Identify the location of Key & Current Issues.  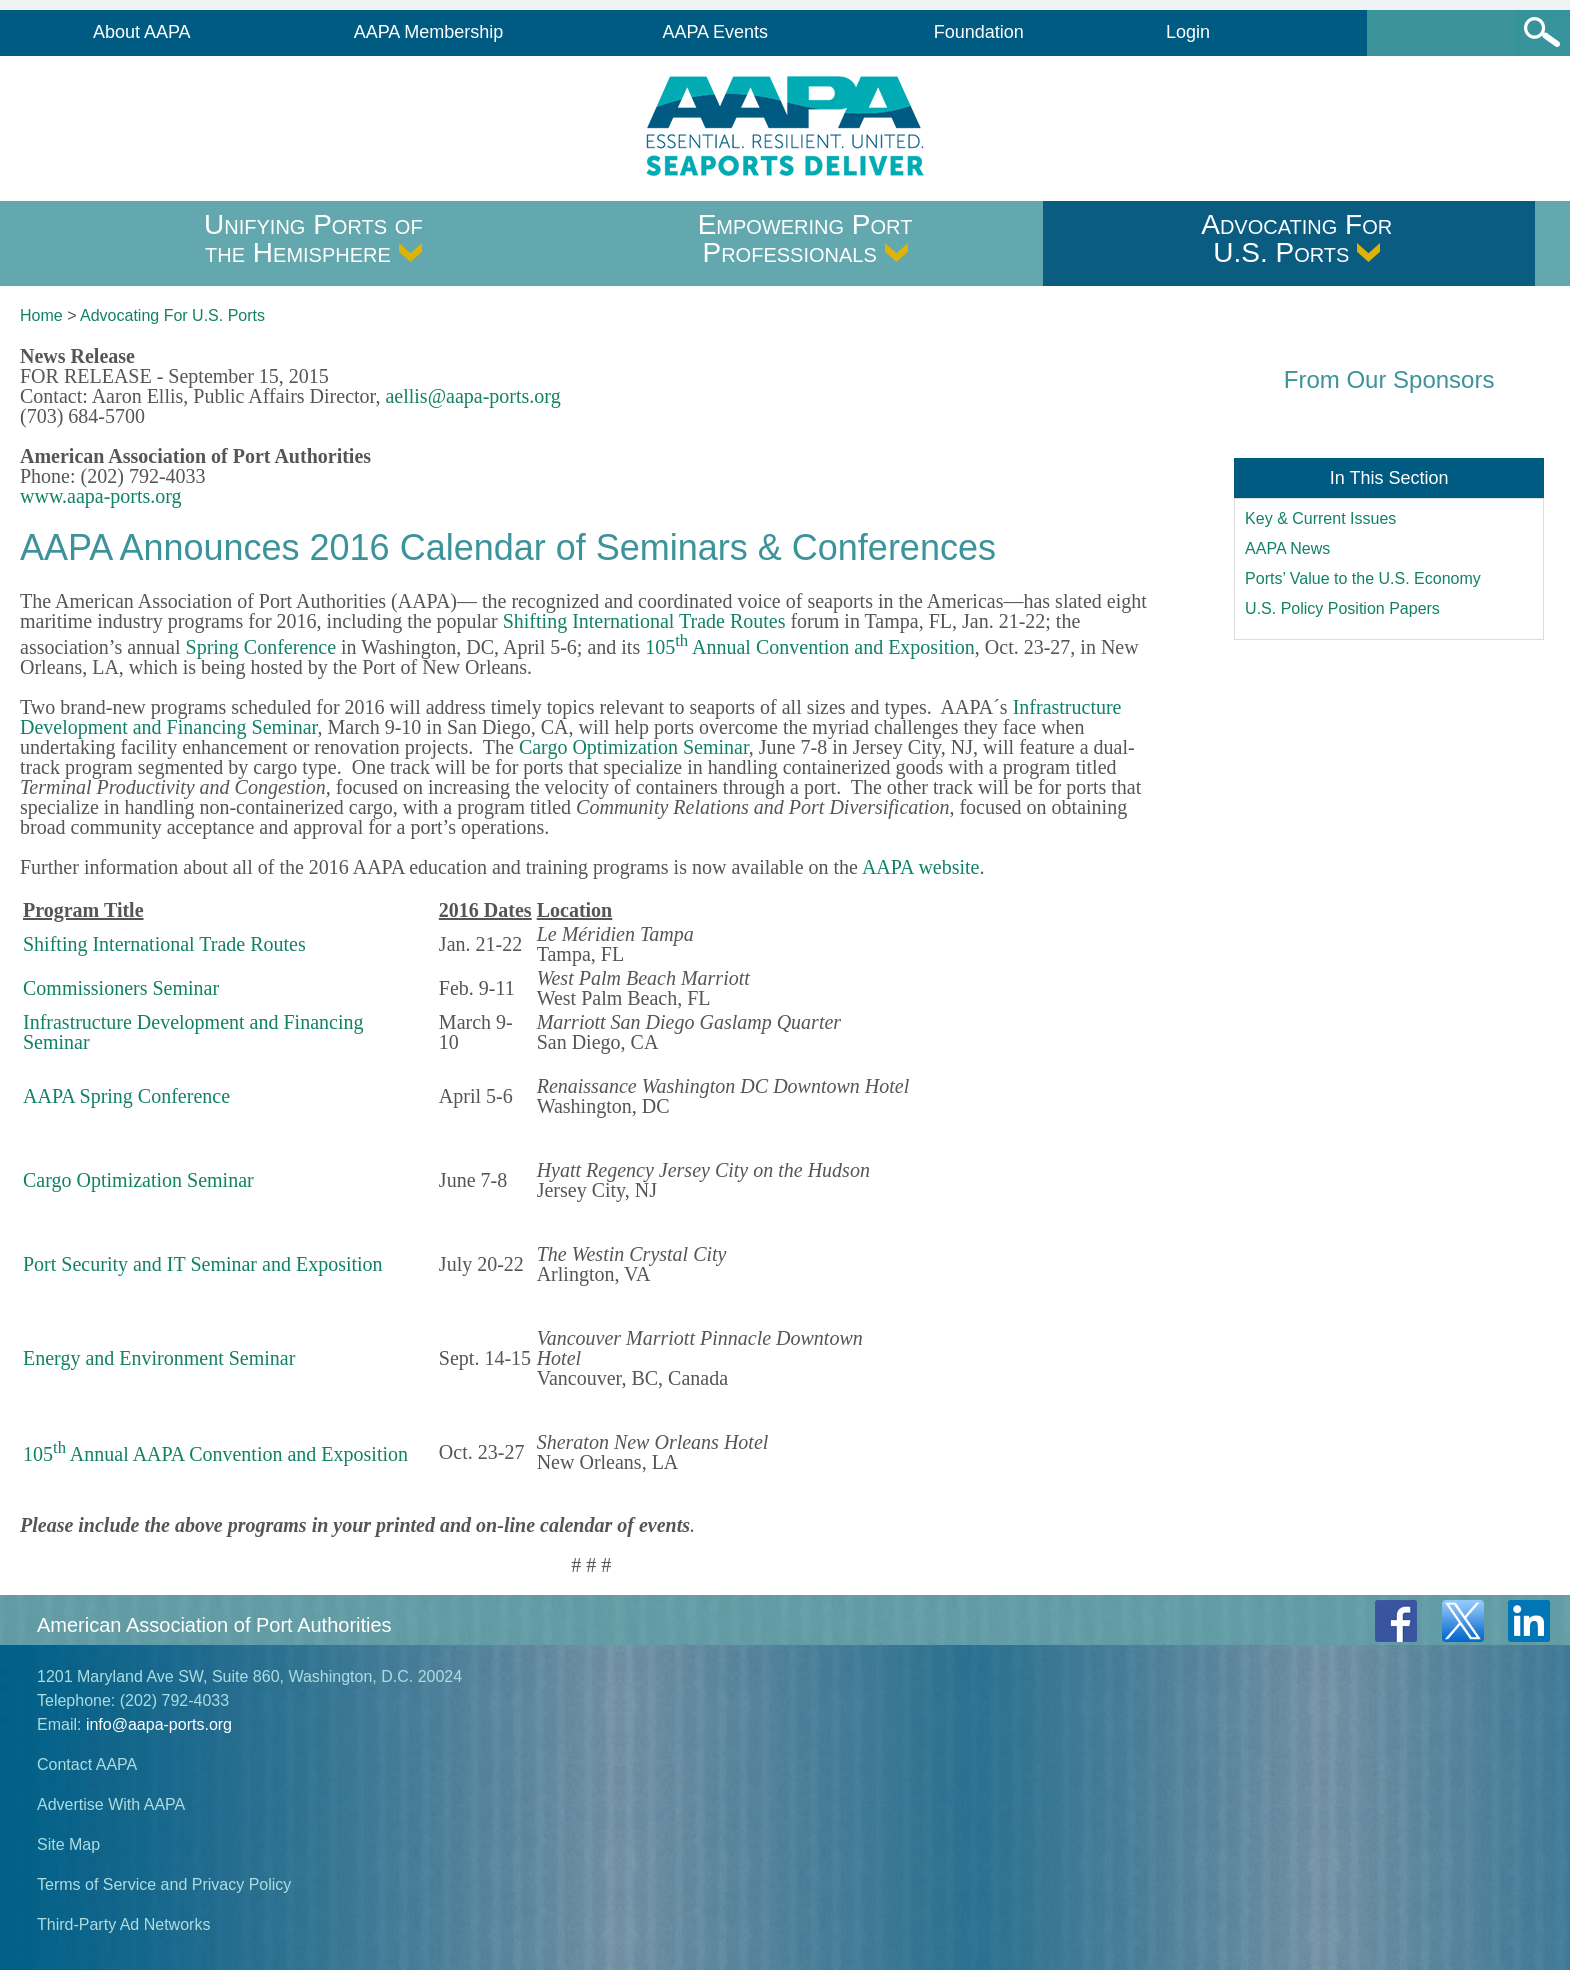
(1320, 518).